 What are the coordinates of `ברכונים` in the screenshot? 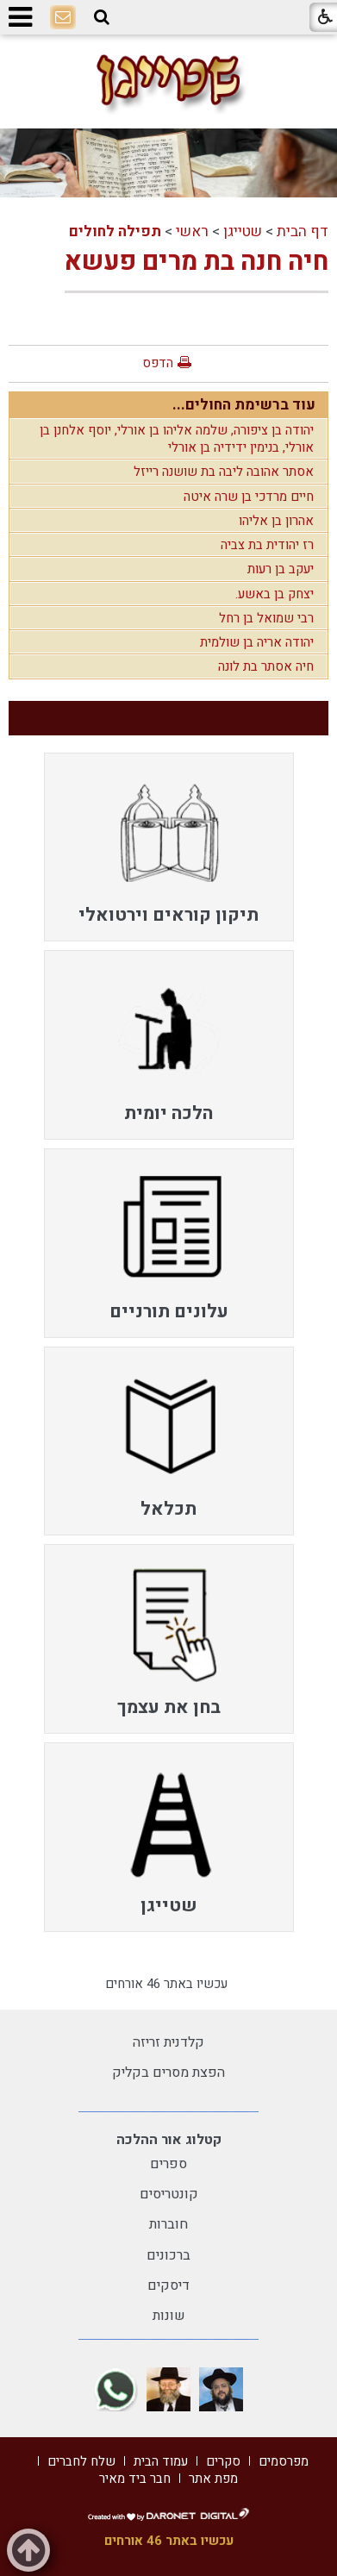 It's located at (168, 2255).